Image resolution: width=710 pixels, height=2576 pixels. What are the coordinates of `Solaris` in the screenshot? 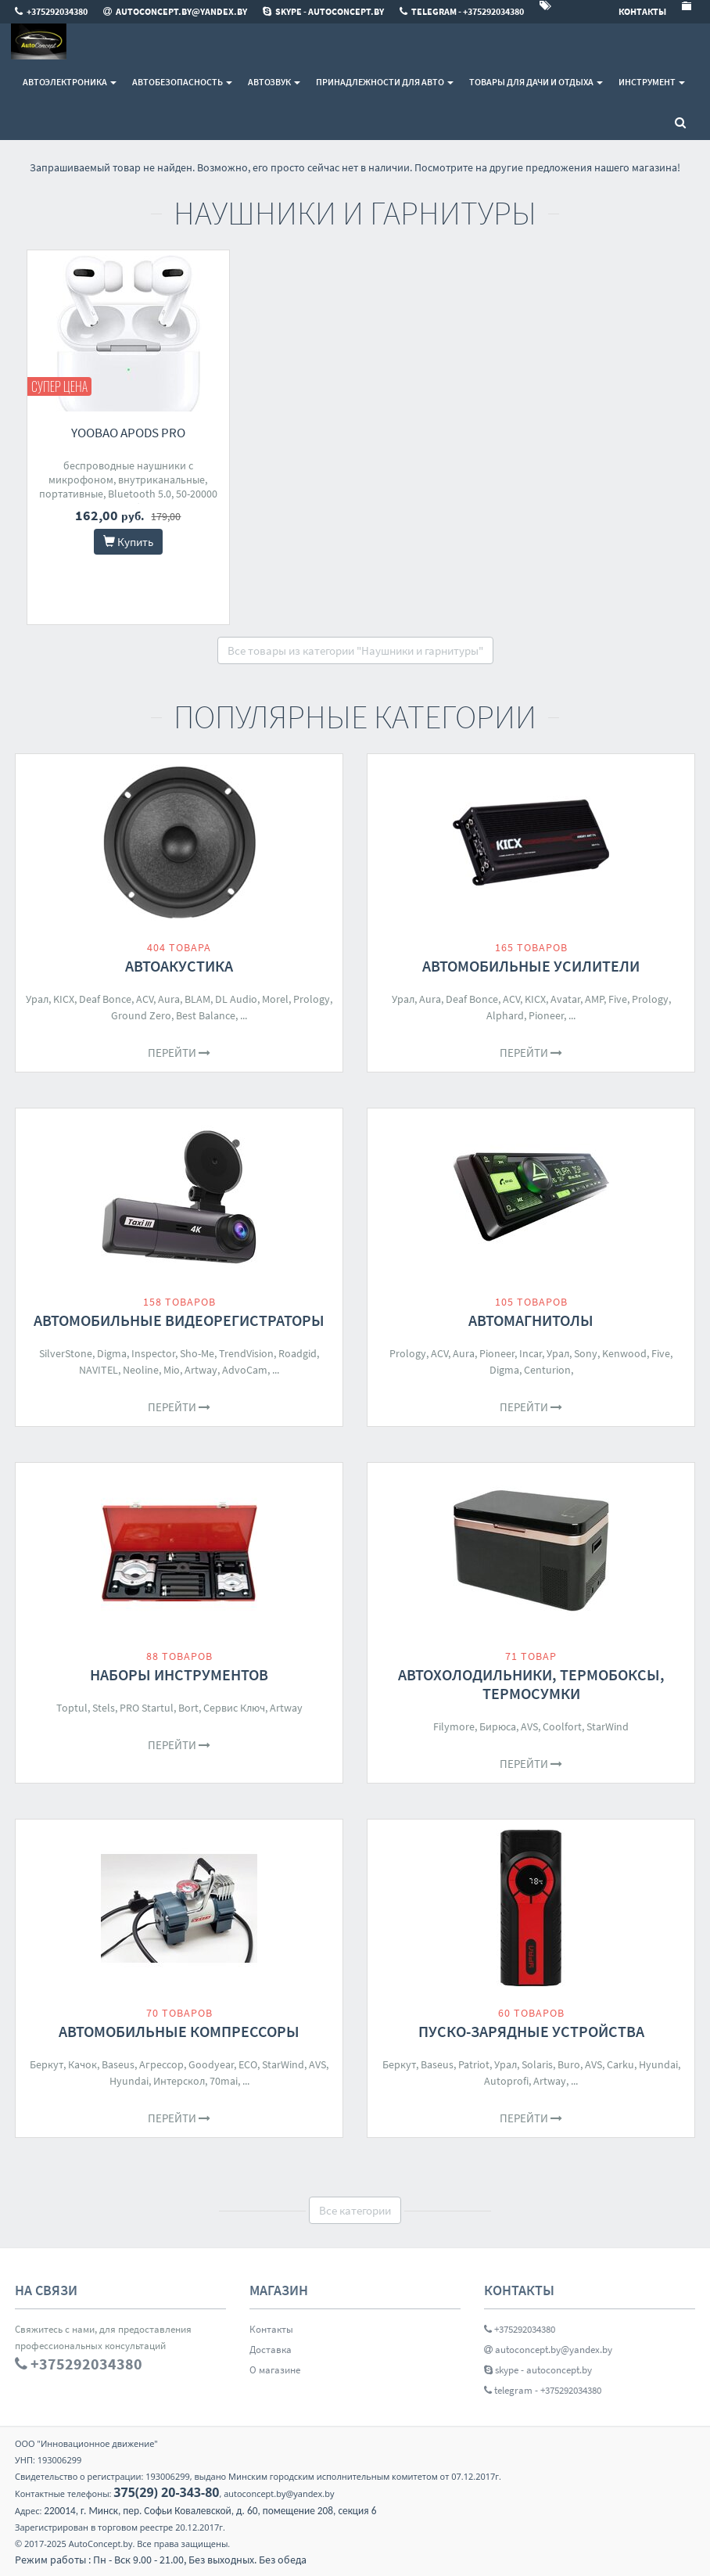 It's located at (537, 2064).